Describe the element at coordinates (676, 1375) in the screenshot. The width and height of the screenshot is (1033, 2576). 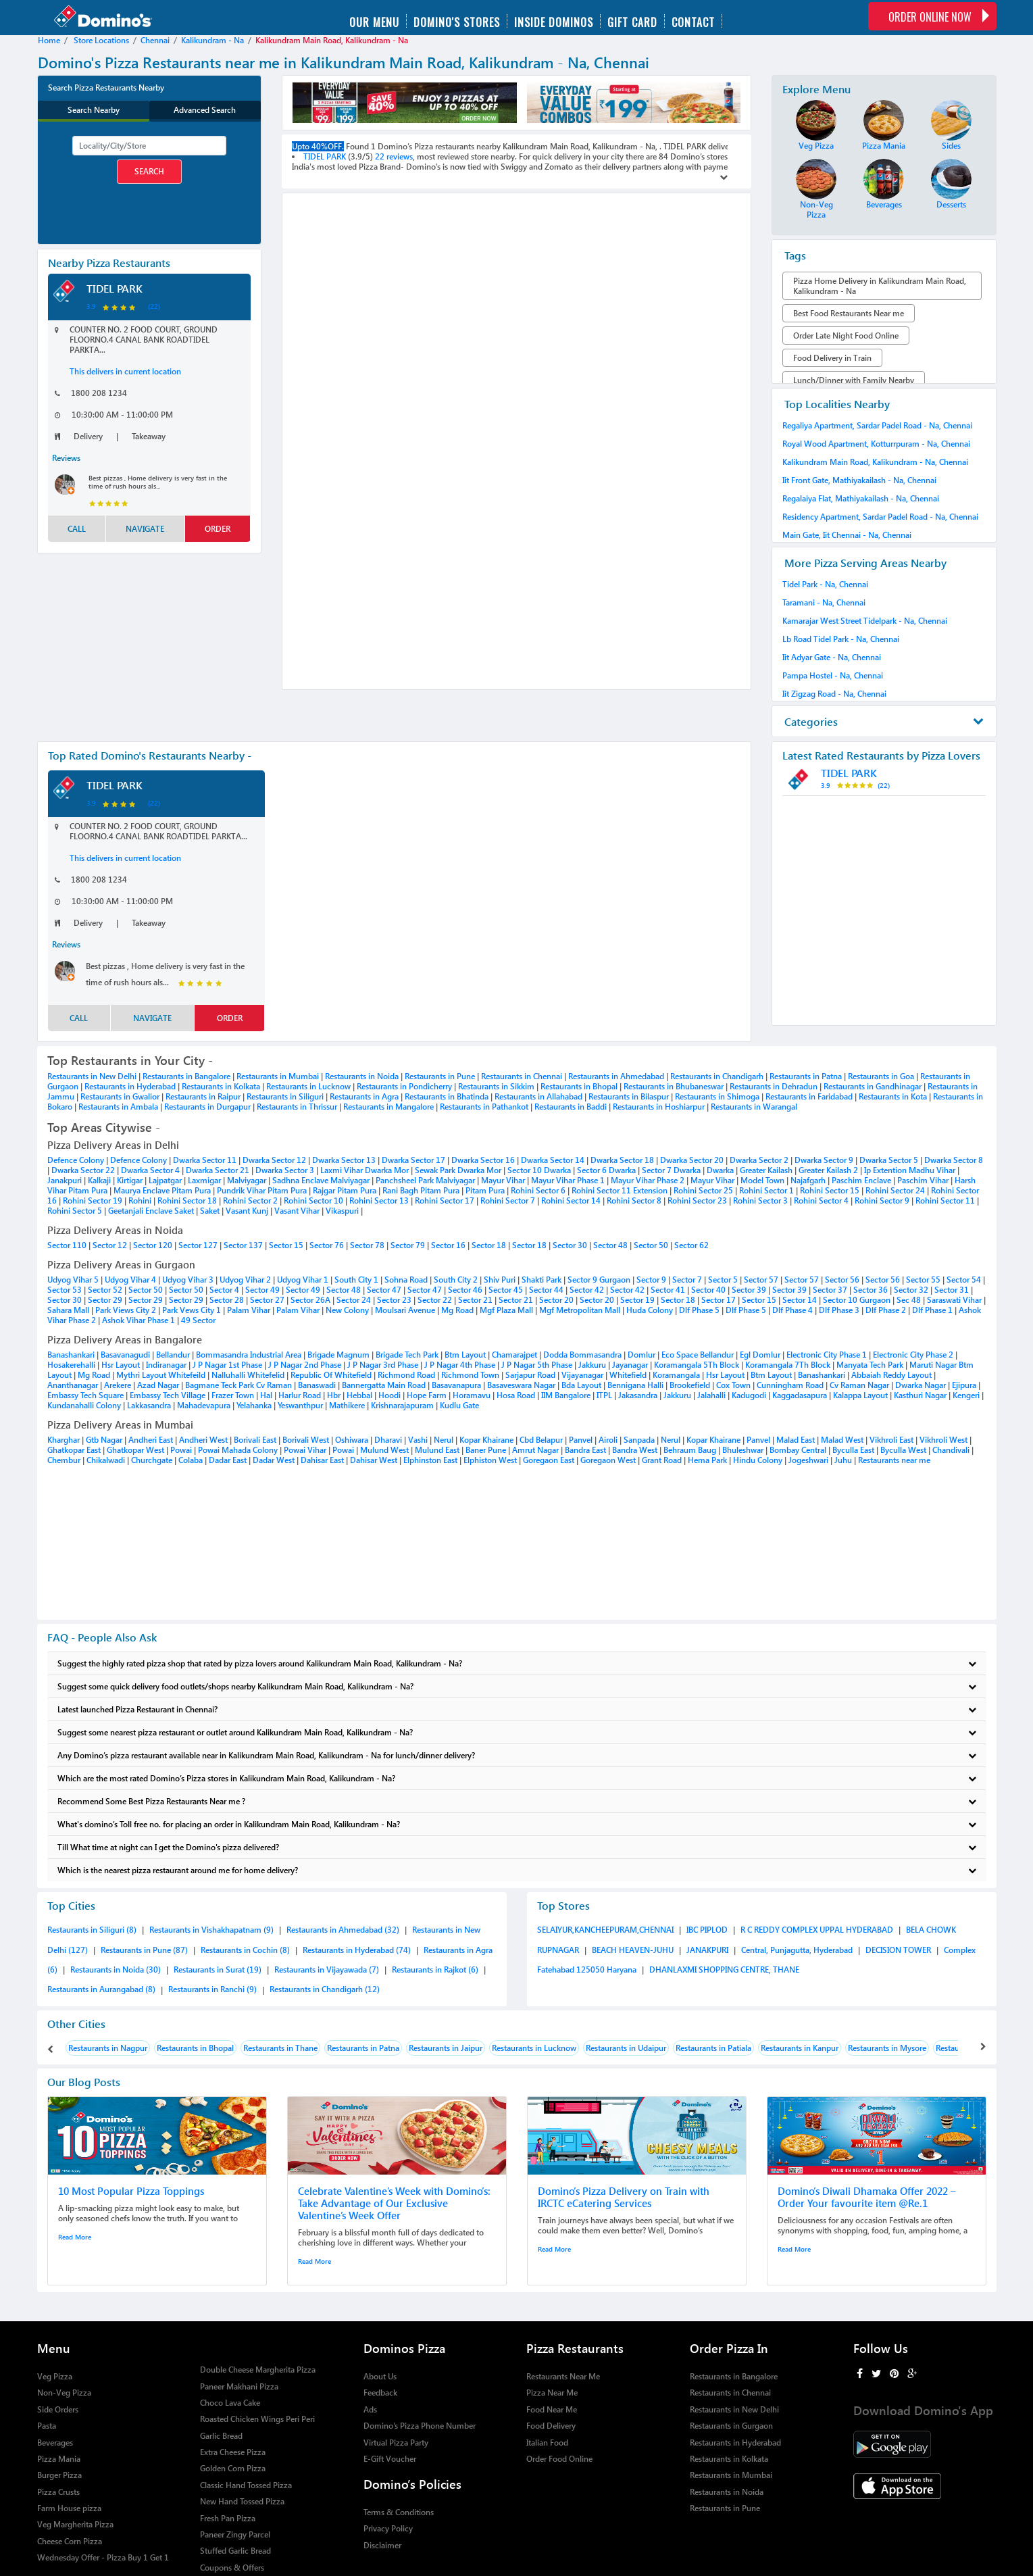
I see `Koramangala` at that location.